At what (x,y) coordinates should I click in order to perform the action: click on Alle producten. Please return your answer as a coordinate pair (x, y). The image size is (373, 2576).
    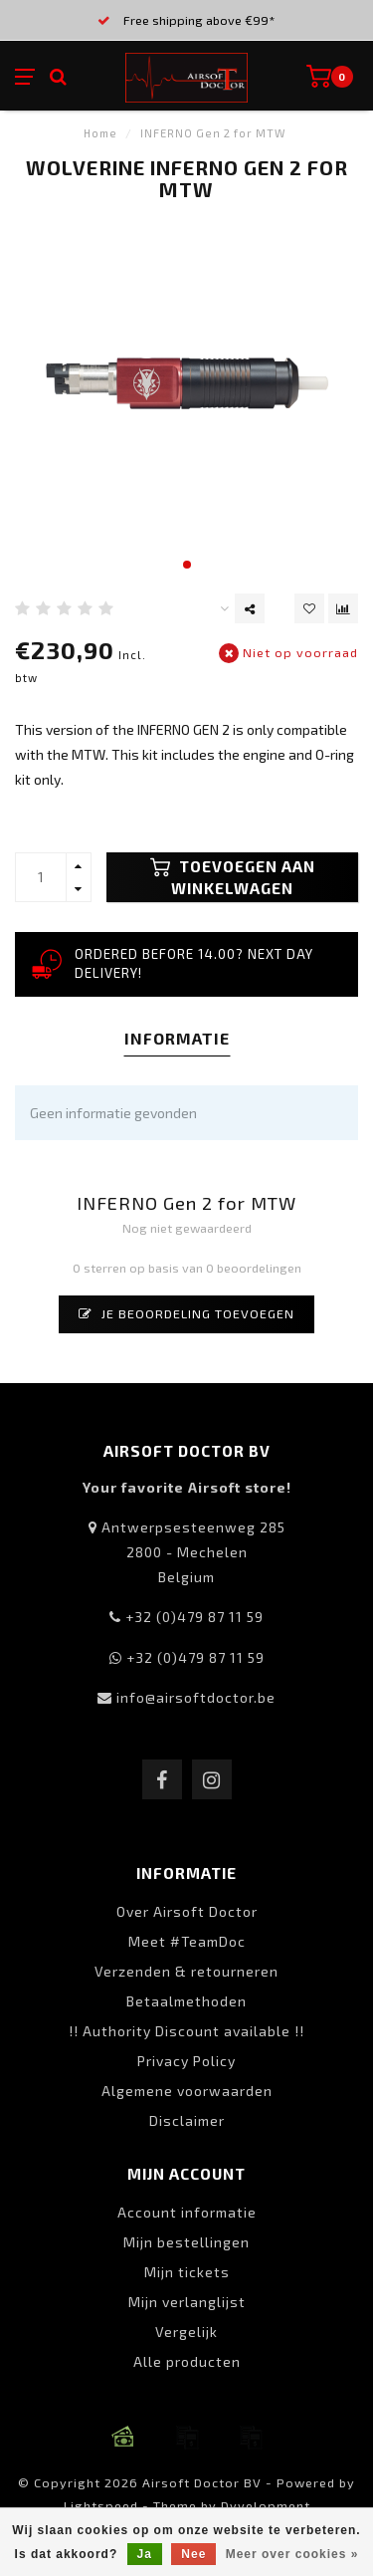
    Looking at the image, I should click on (187, 2361).